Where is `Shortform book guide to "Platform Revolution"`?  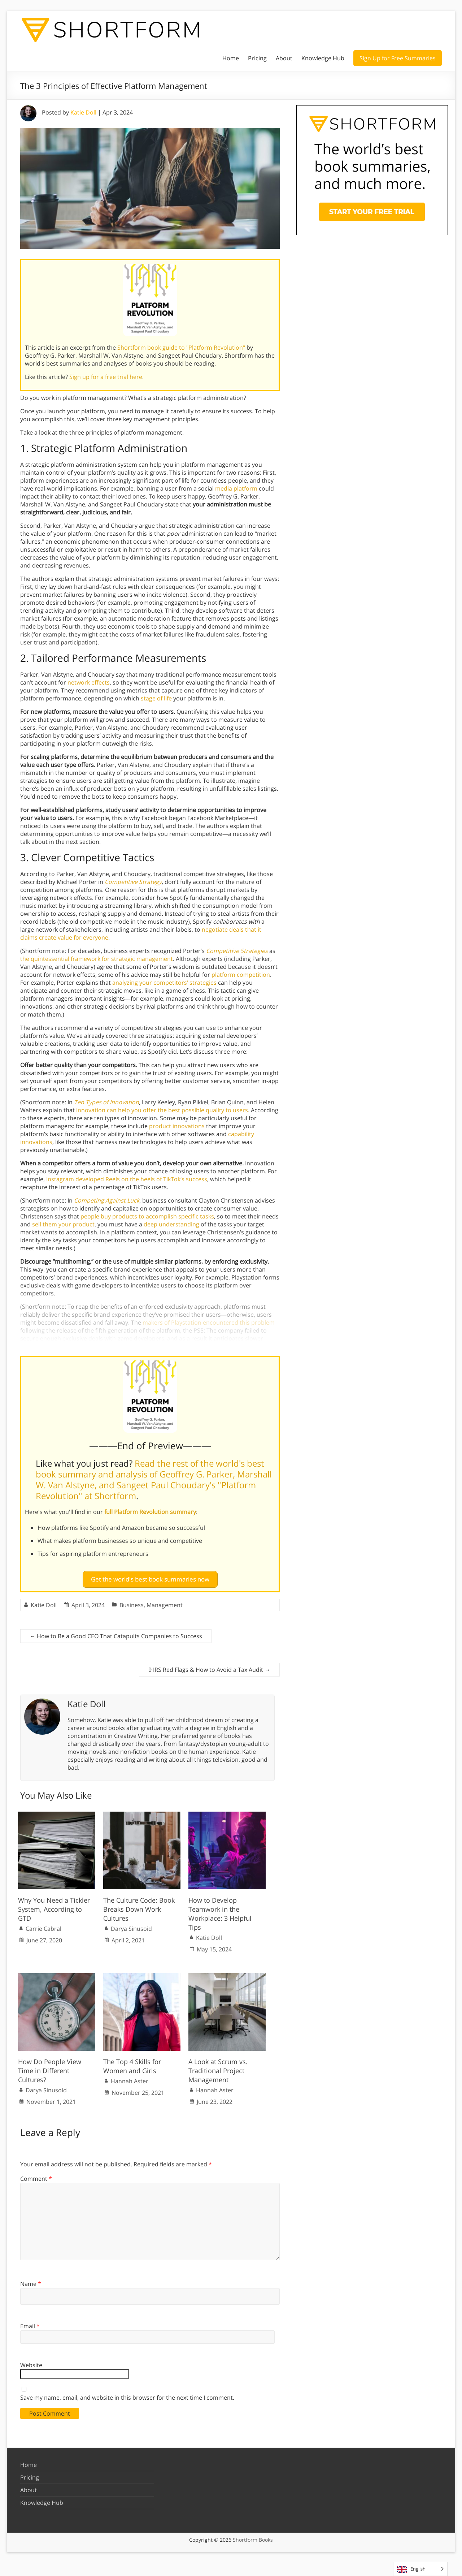 Shortform book guide to "Platform Revolution" is located at coordinates (181, 347).